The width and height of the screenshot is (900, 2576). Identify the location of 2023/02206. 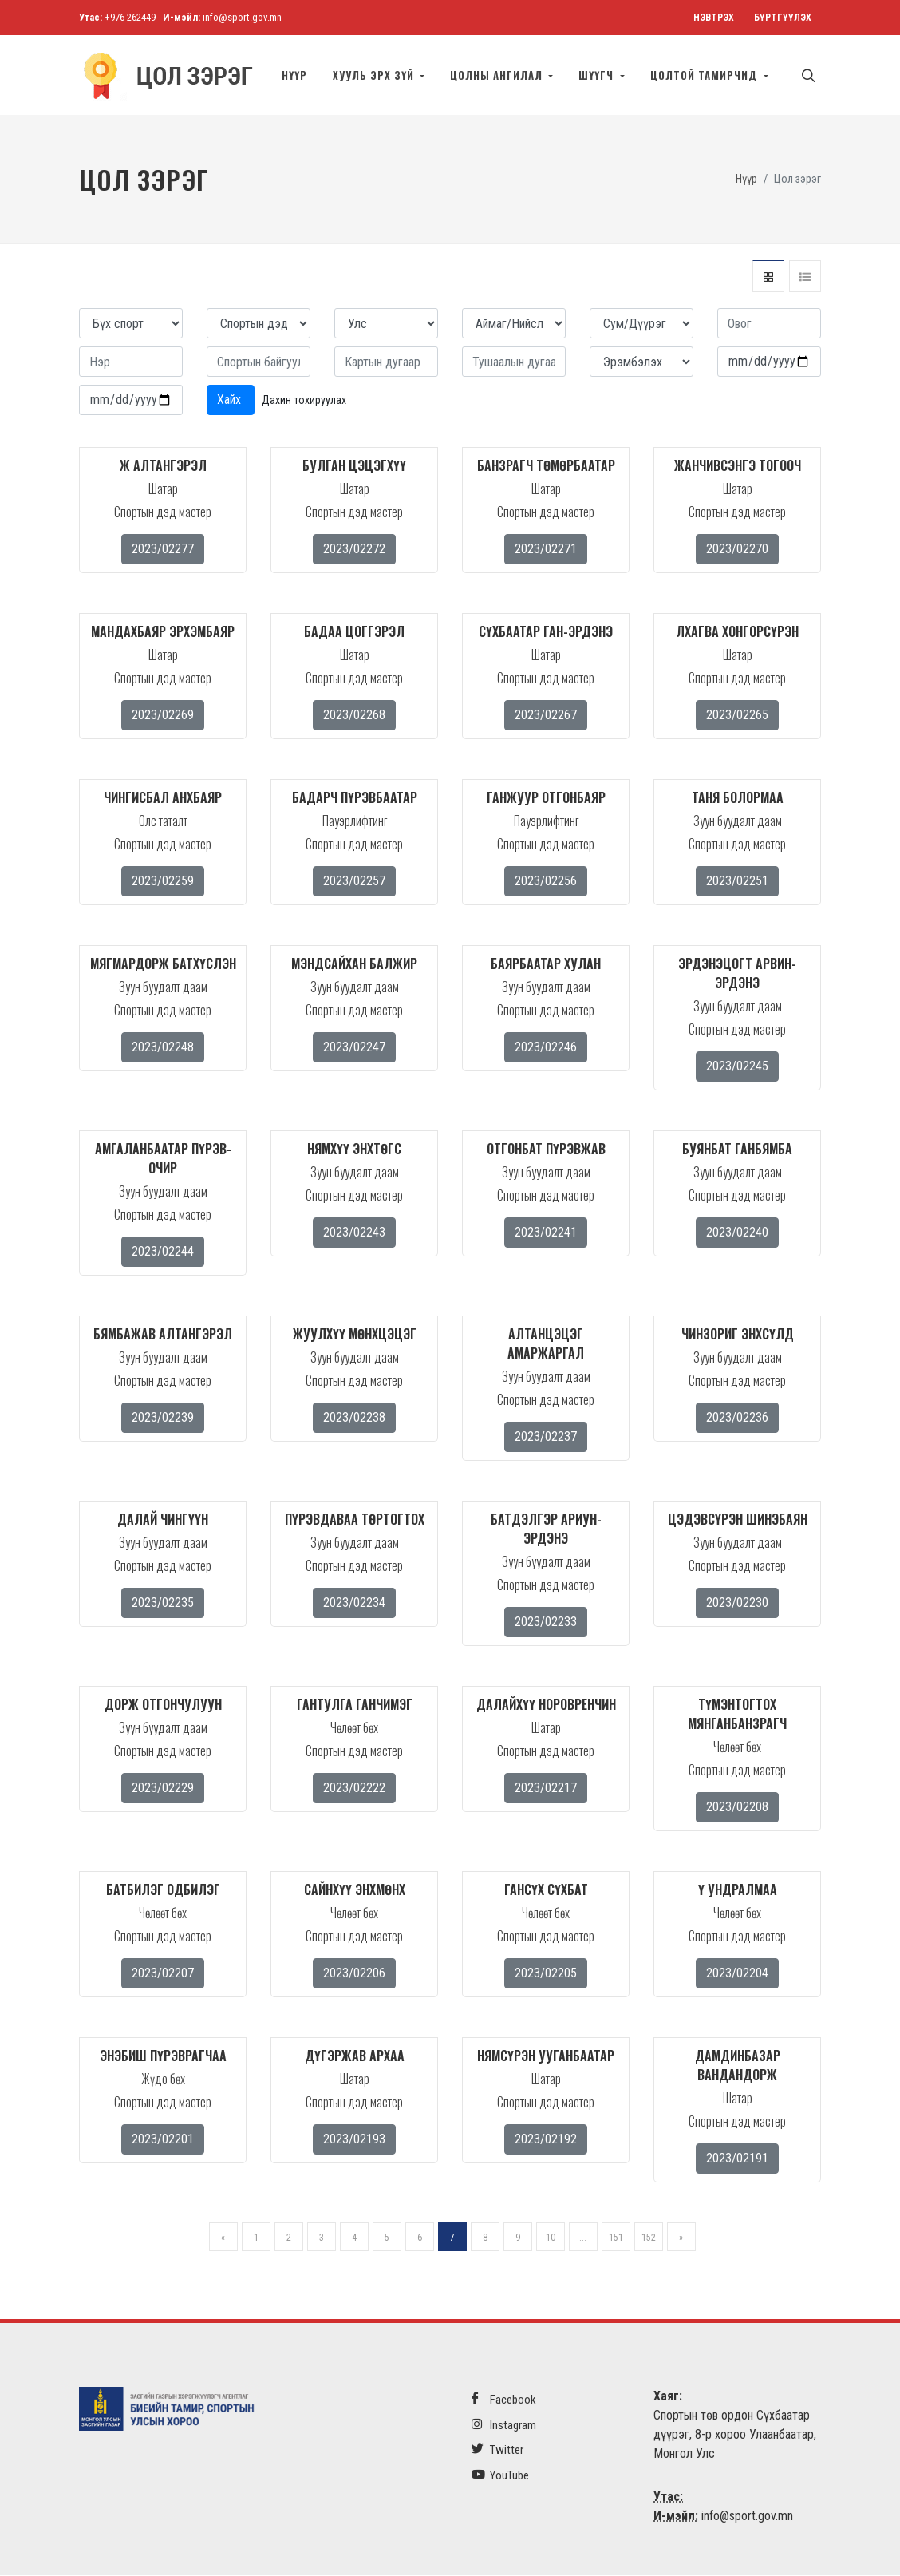
(354, 1973).